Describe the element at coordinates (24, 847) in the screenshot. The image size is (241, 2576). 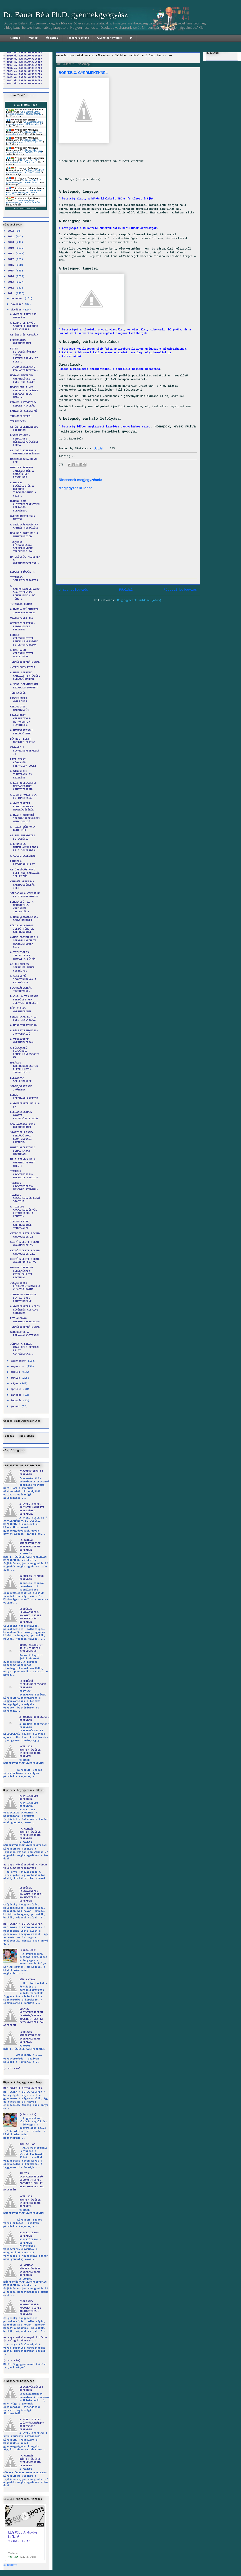
I see `A KRÓNIKUS MANDULAGYULLADÁS ÉS A GÓCKÉRDÉS.` at that location.